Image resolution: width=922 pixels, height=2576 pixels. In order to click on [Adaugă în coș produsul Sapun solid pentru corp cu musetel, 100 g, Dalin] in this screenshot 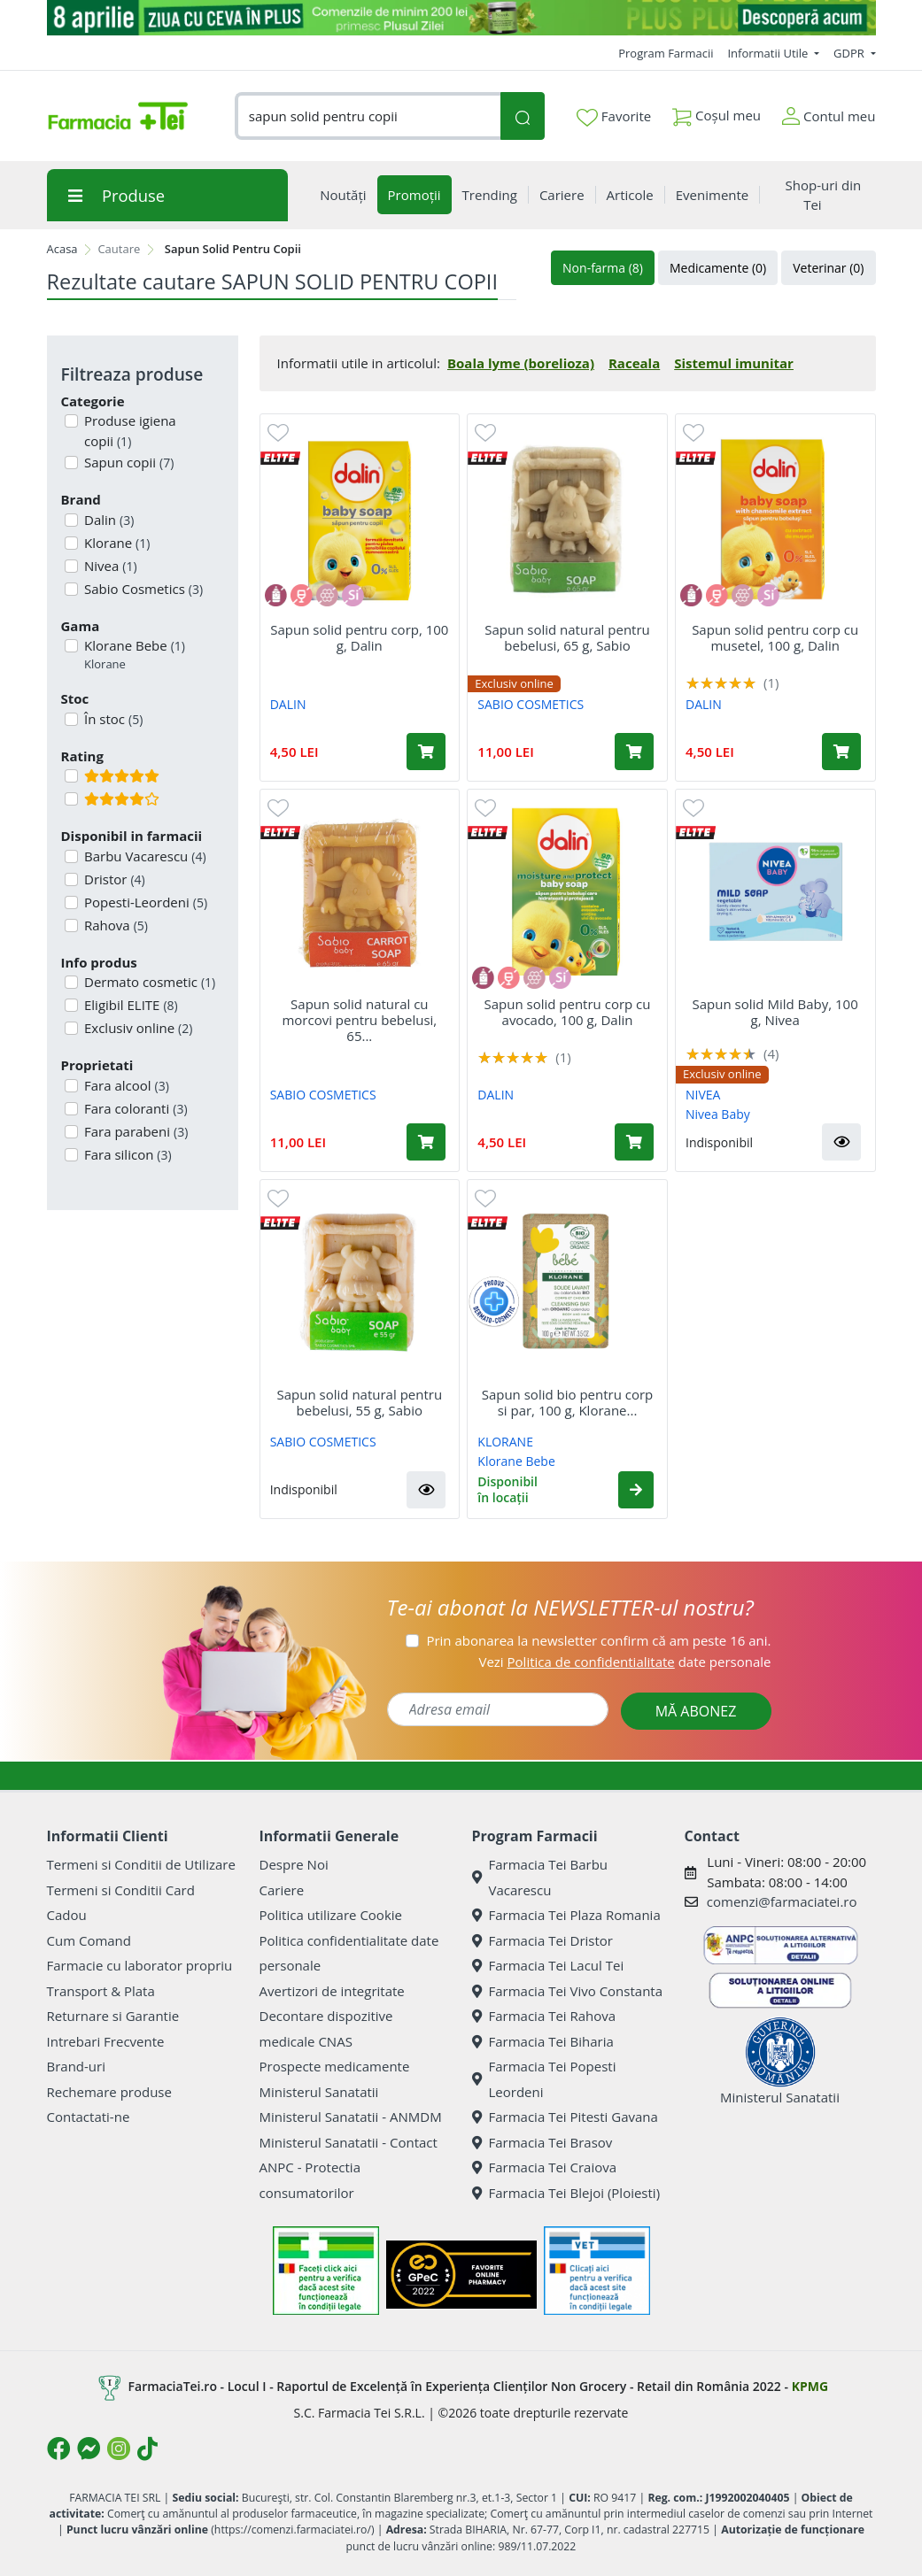, I will do `click(841, 751)`.